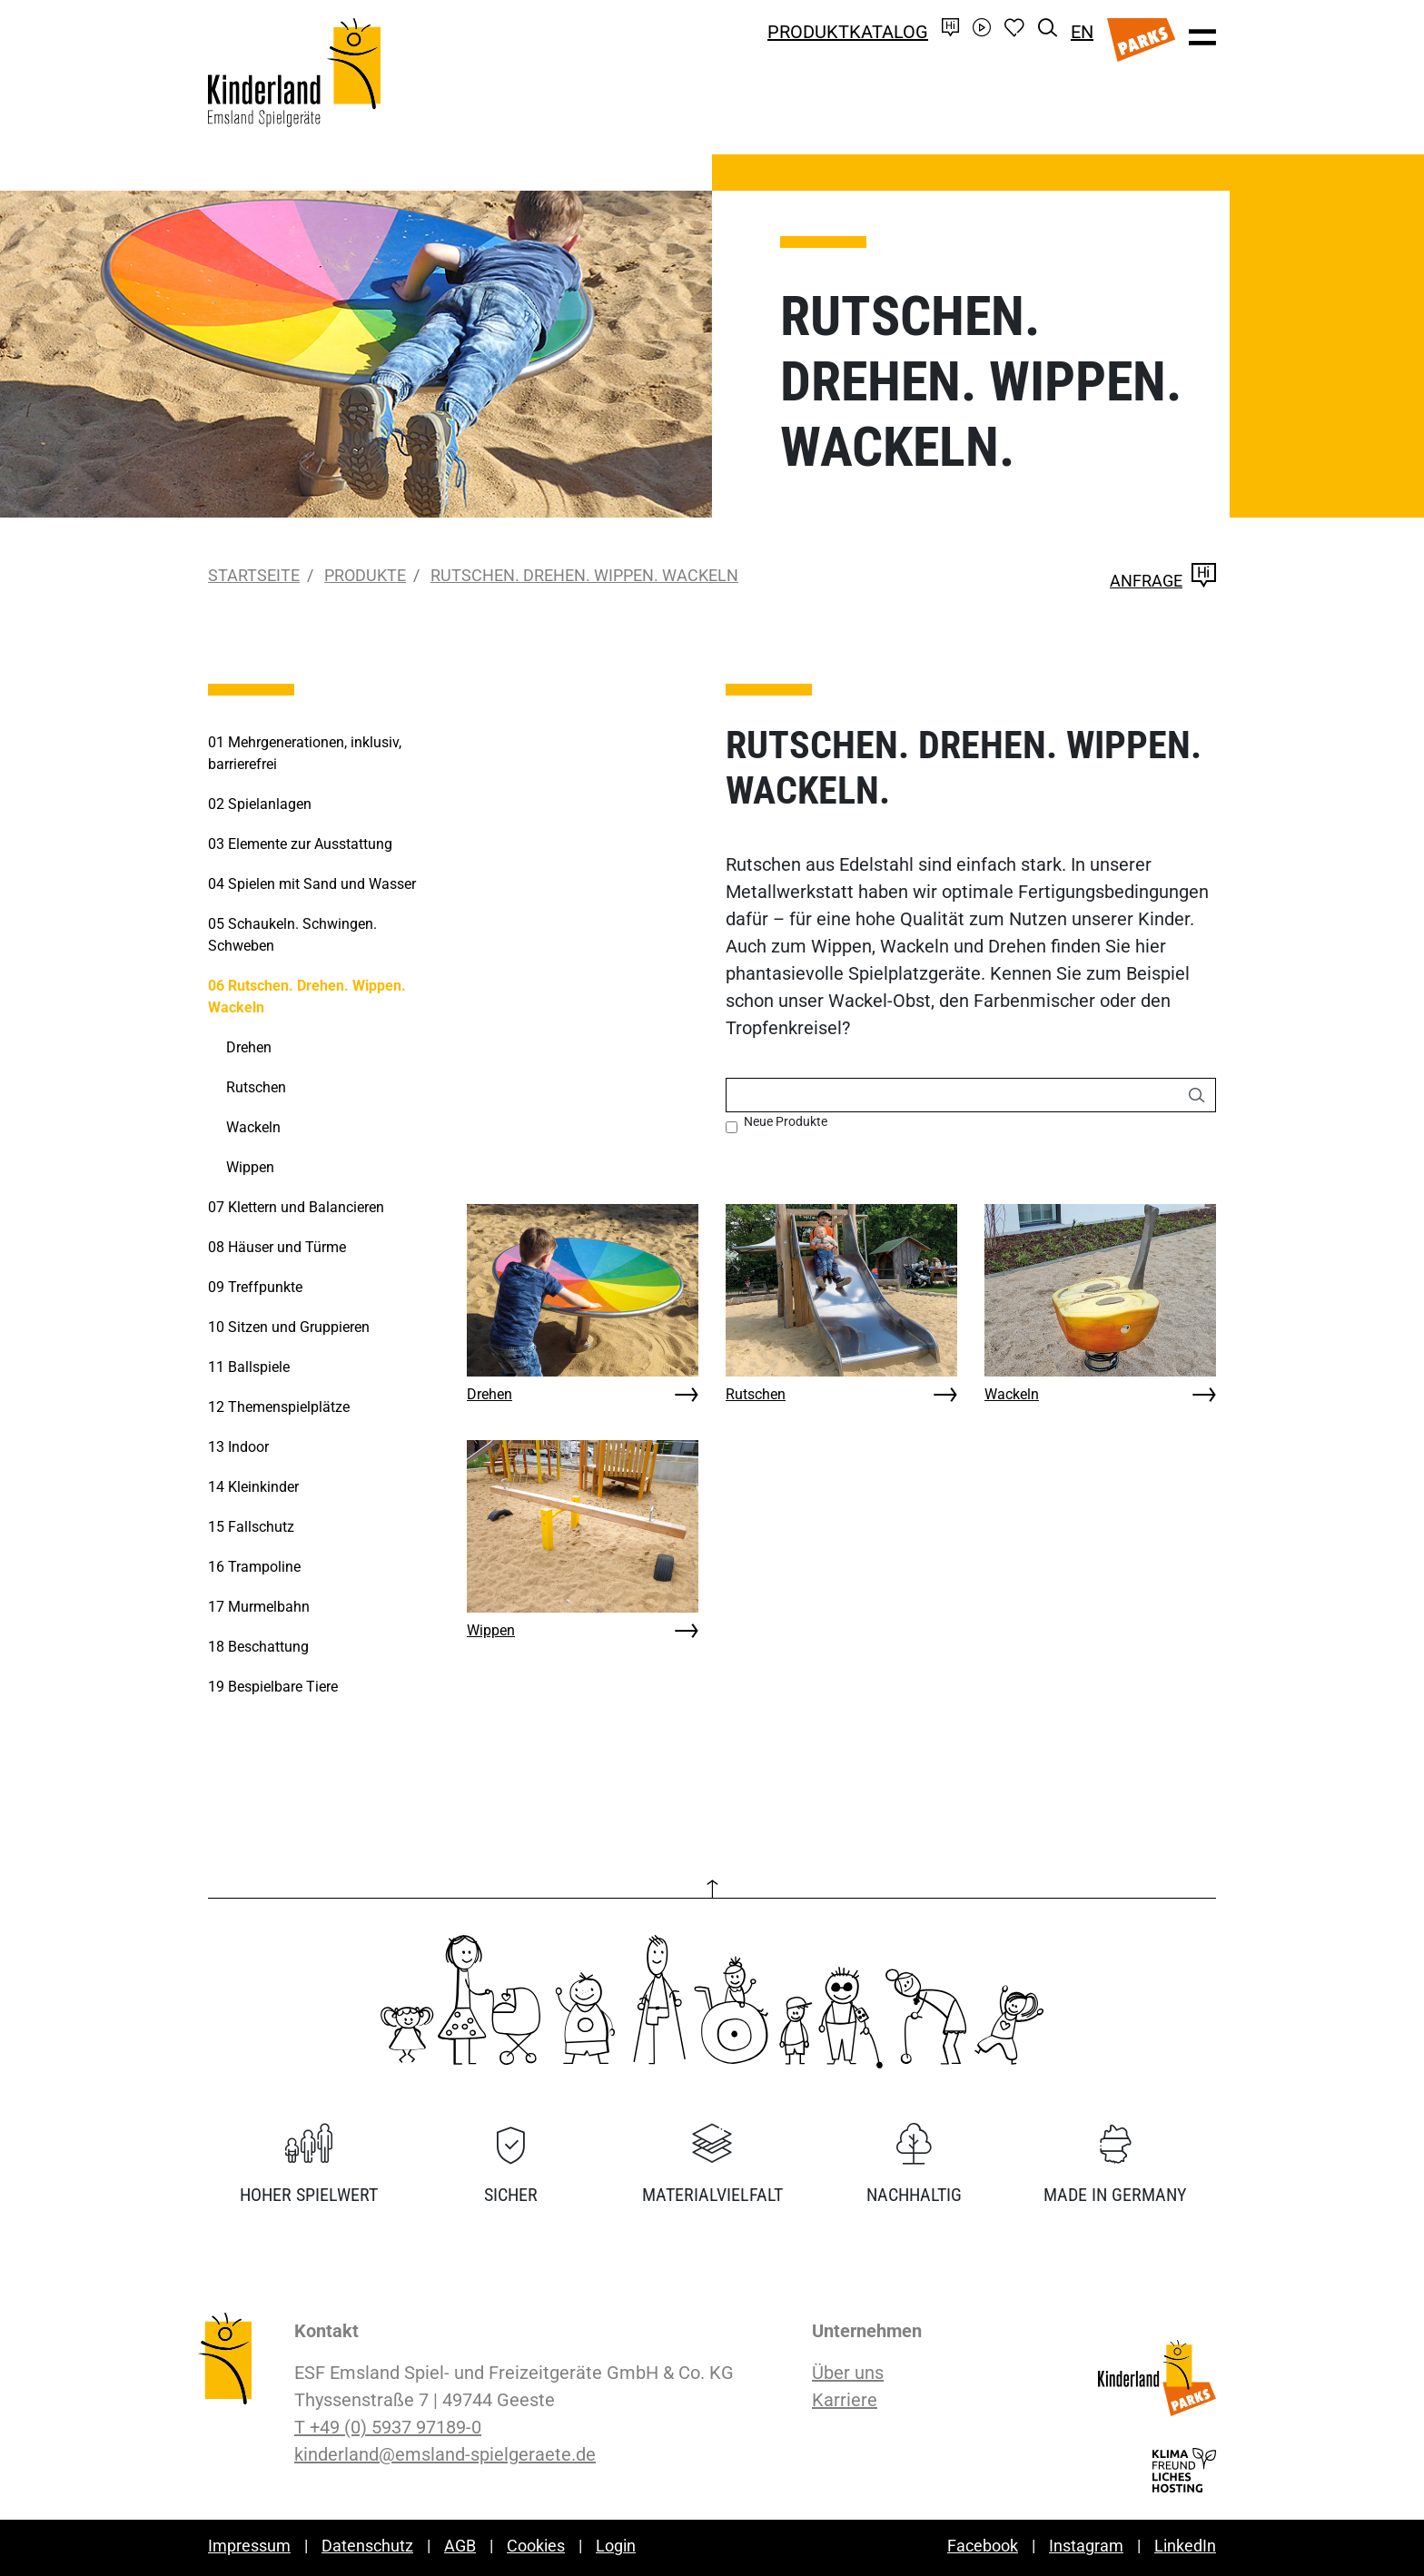  I want to click on Rutschen. Drehen. Wippen. Wackeln, so click(584, 575).